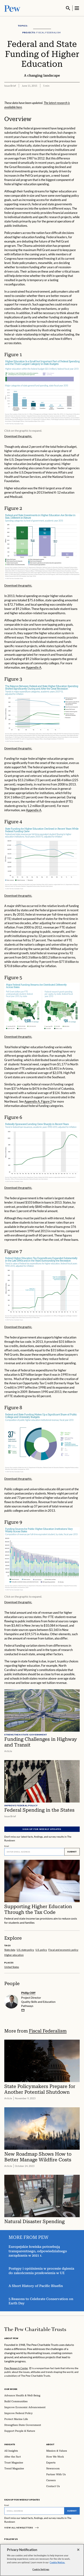 The width and height of the screenshot is (84, 2576). What do you see at coordinates (78, 2550) in the screenshot?
I see `[Close]` at bounding box center [78, 2550].